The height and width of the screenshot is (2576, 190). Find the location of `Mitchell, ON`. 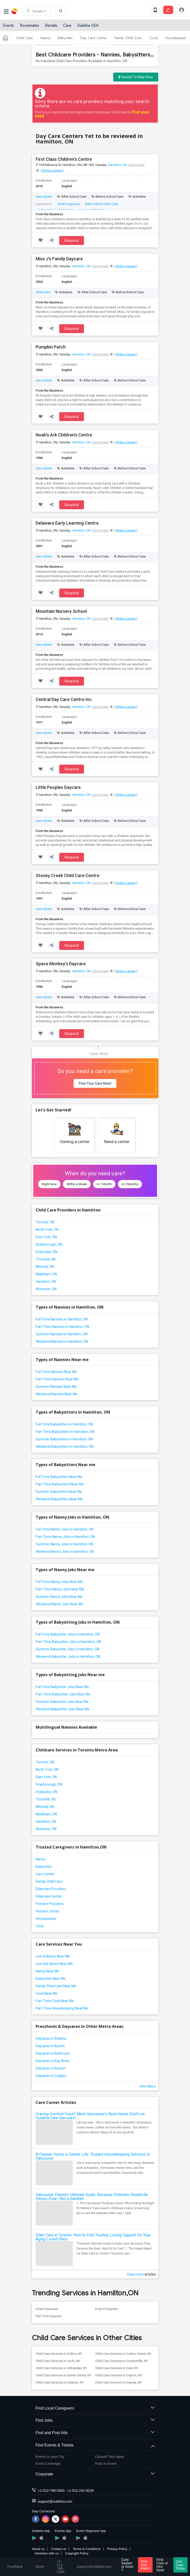

Mitchell, ON is located at coordinates (45, 1267).